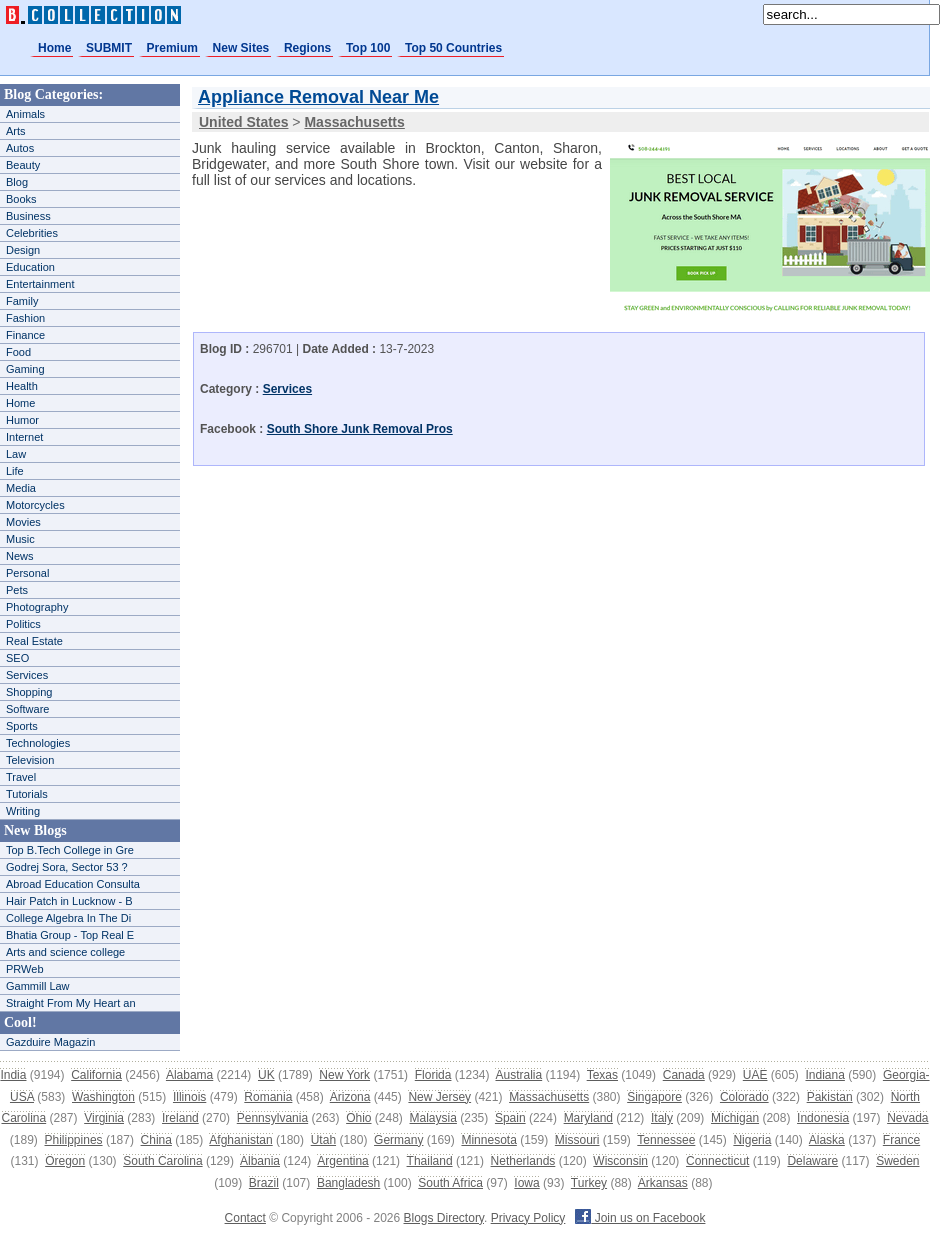 This screenshot has width=940, height=1245. Describe the element at coordinates (663, 1183) in the screenshot. I see `Arkansas` at that location.